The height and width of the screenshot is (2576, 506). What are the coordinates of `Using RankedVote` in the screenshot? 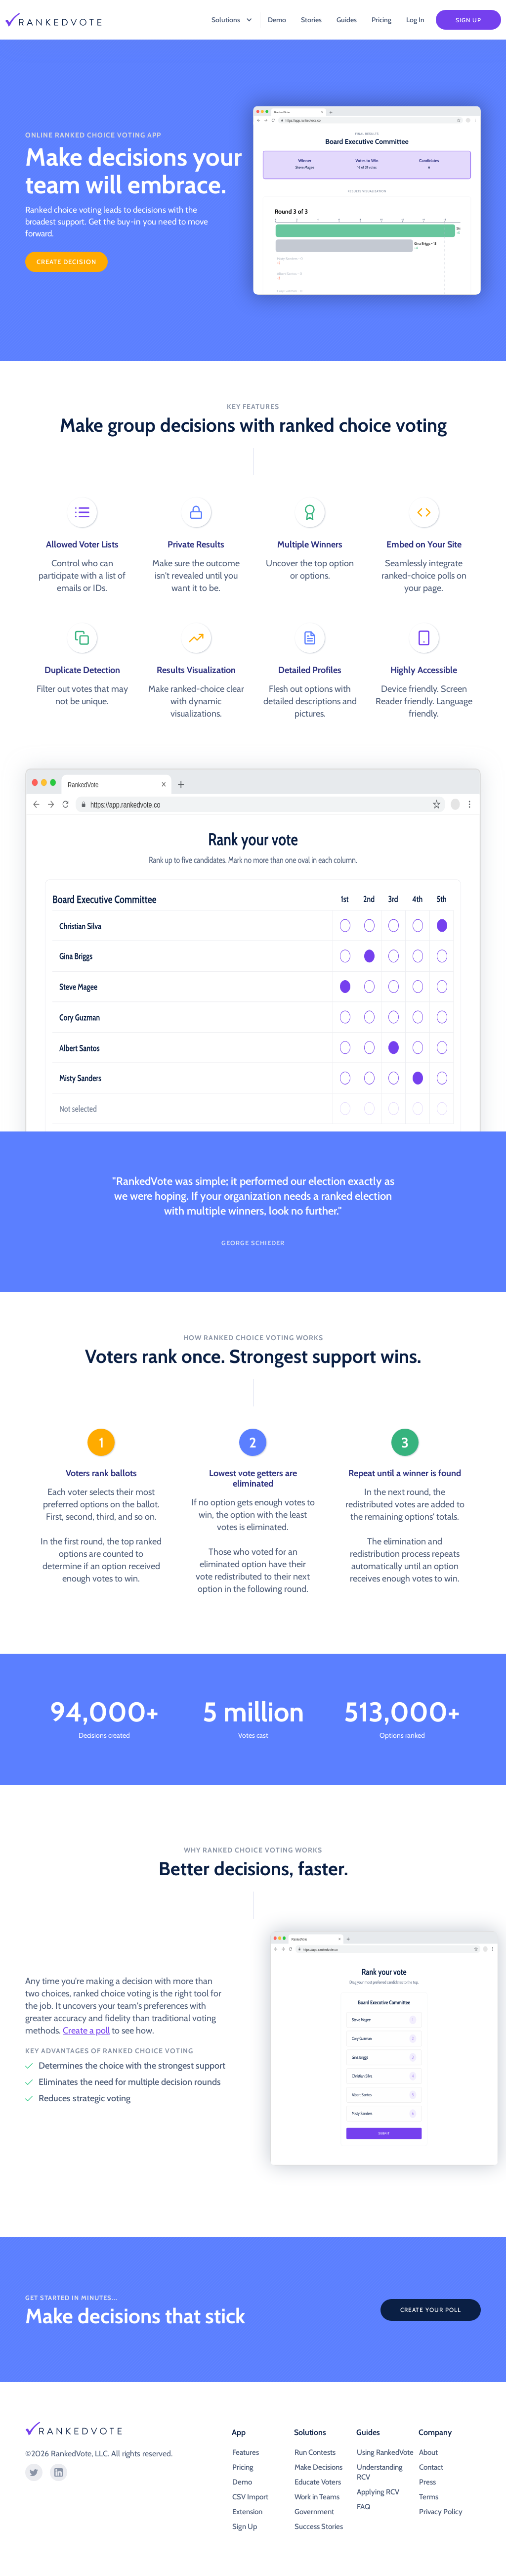 It's located at (385, 2452).